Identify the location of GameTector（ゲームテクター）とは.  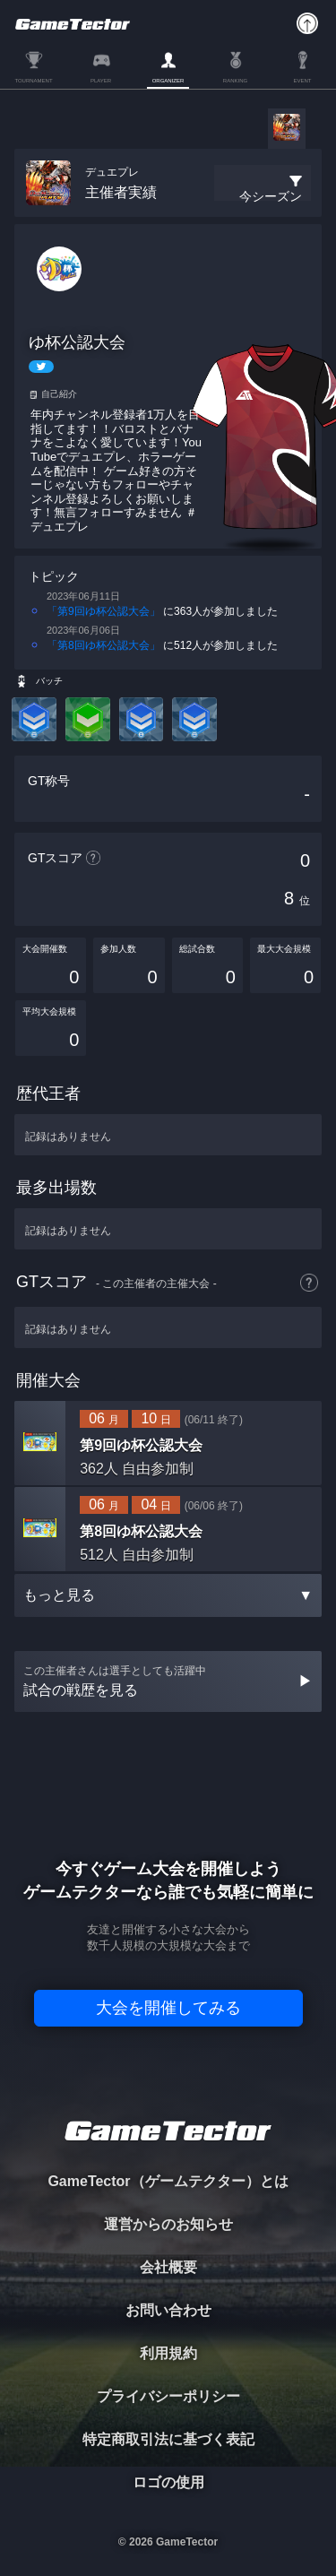
(167, 2181).